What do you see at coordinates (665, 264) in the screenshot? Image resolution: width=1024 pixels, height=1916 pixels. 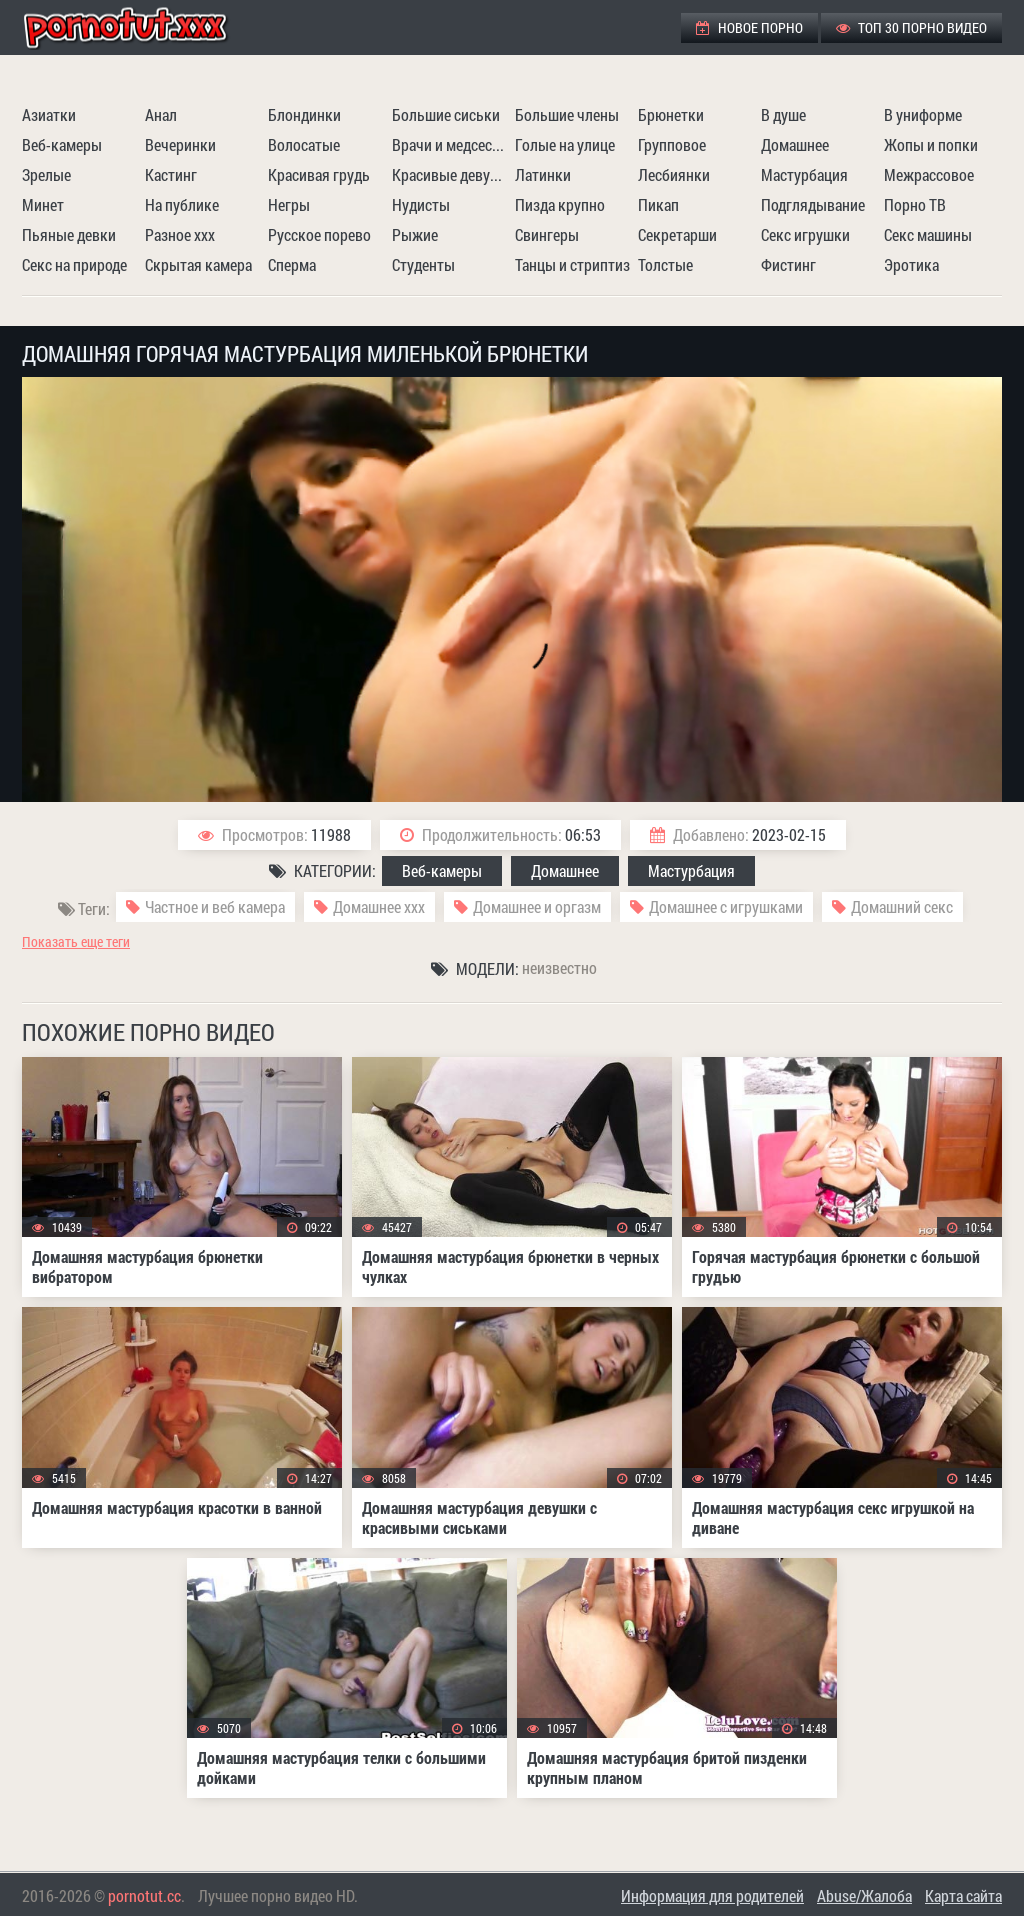 I see `Толстые` at bounding box center [665, 264].